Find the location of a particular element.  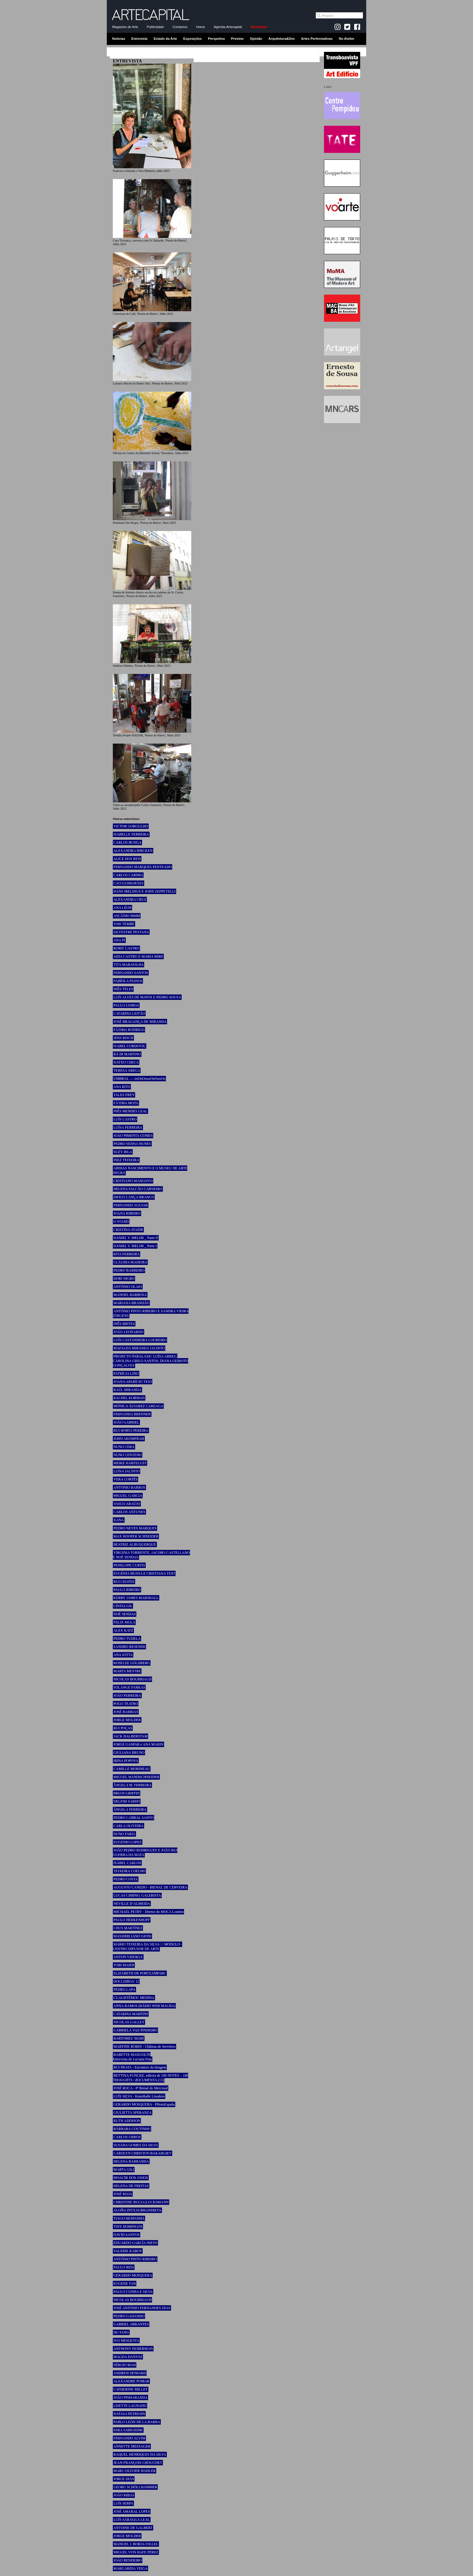

RAQUEL HENRIQUES DA SILVA is located at coordinates (139, 2454).